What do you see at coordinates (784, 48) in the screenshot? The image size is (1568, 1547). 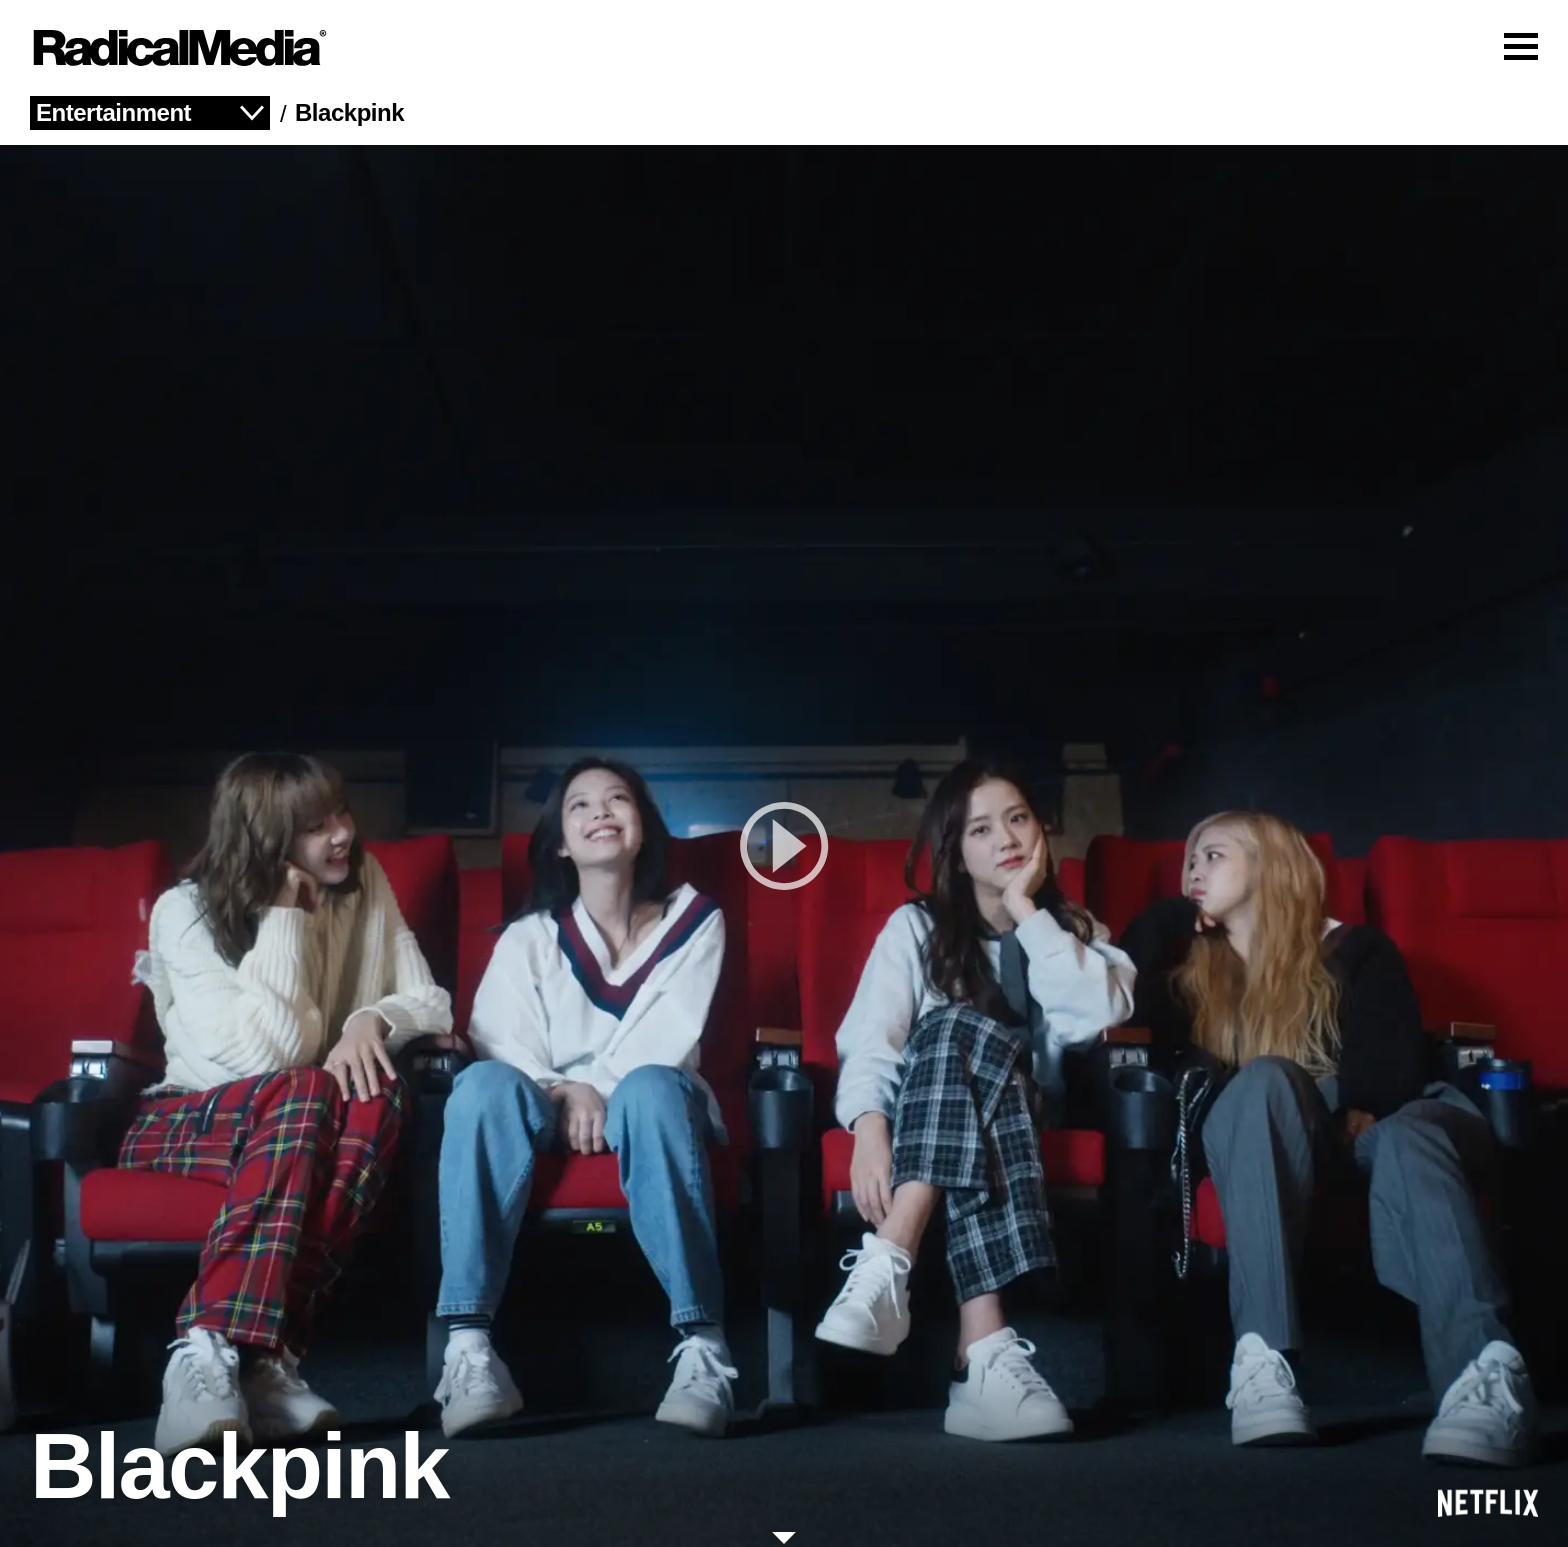 I see `[Main Navigation]` at bounding box center [784, 48].